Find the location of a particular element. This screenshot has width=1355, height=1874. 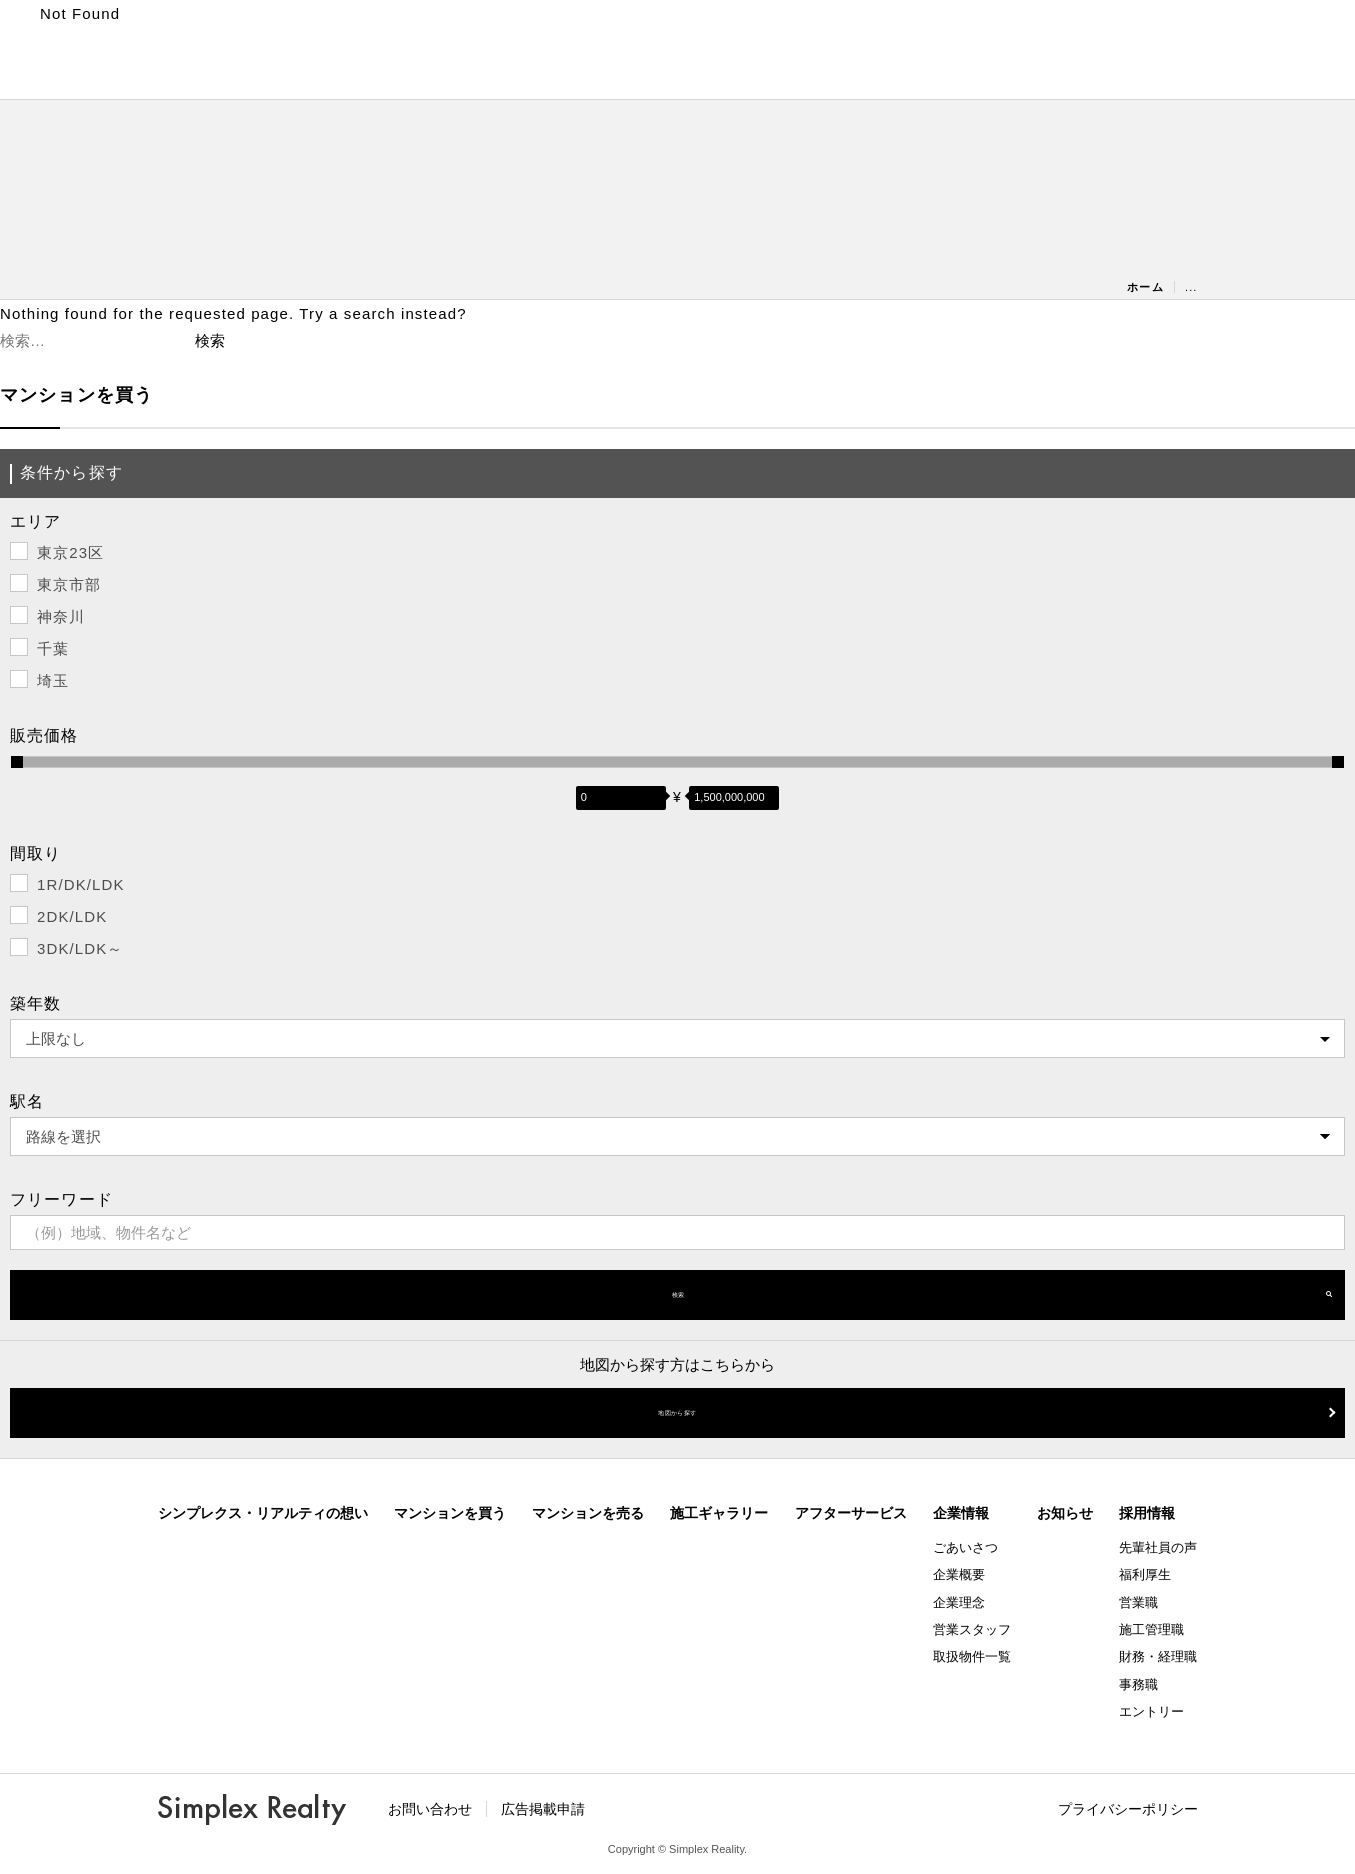

広告掲載申請 is located at coordinates (543, 1809).